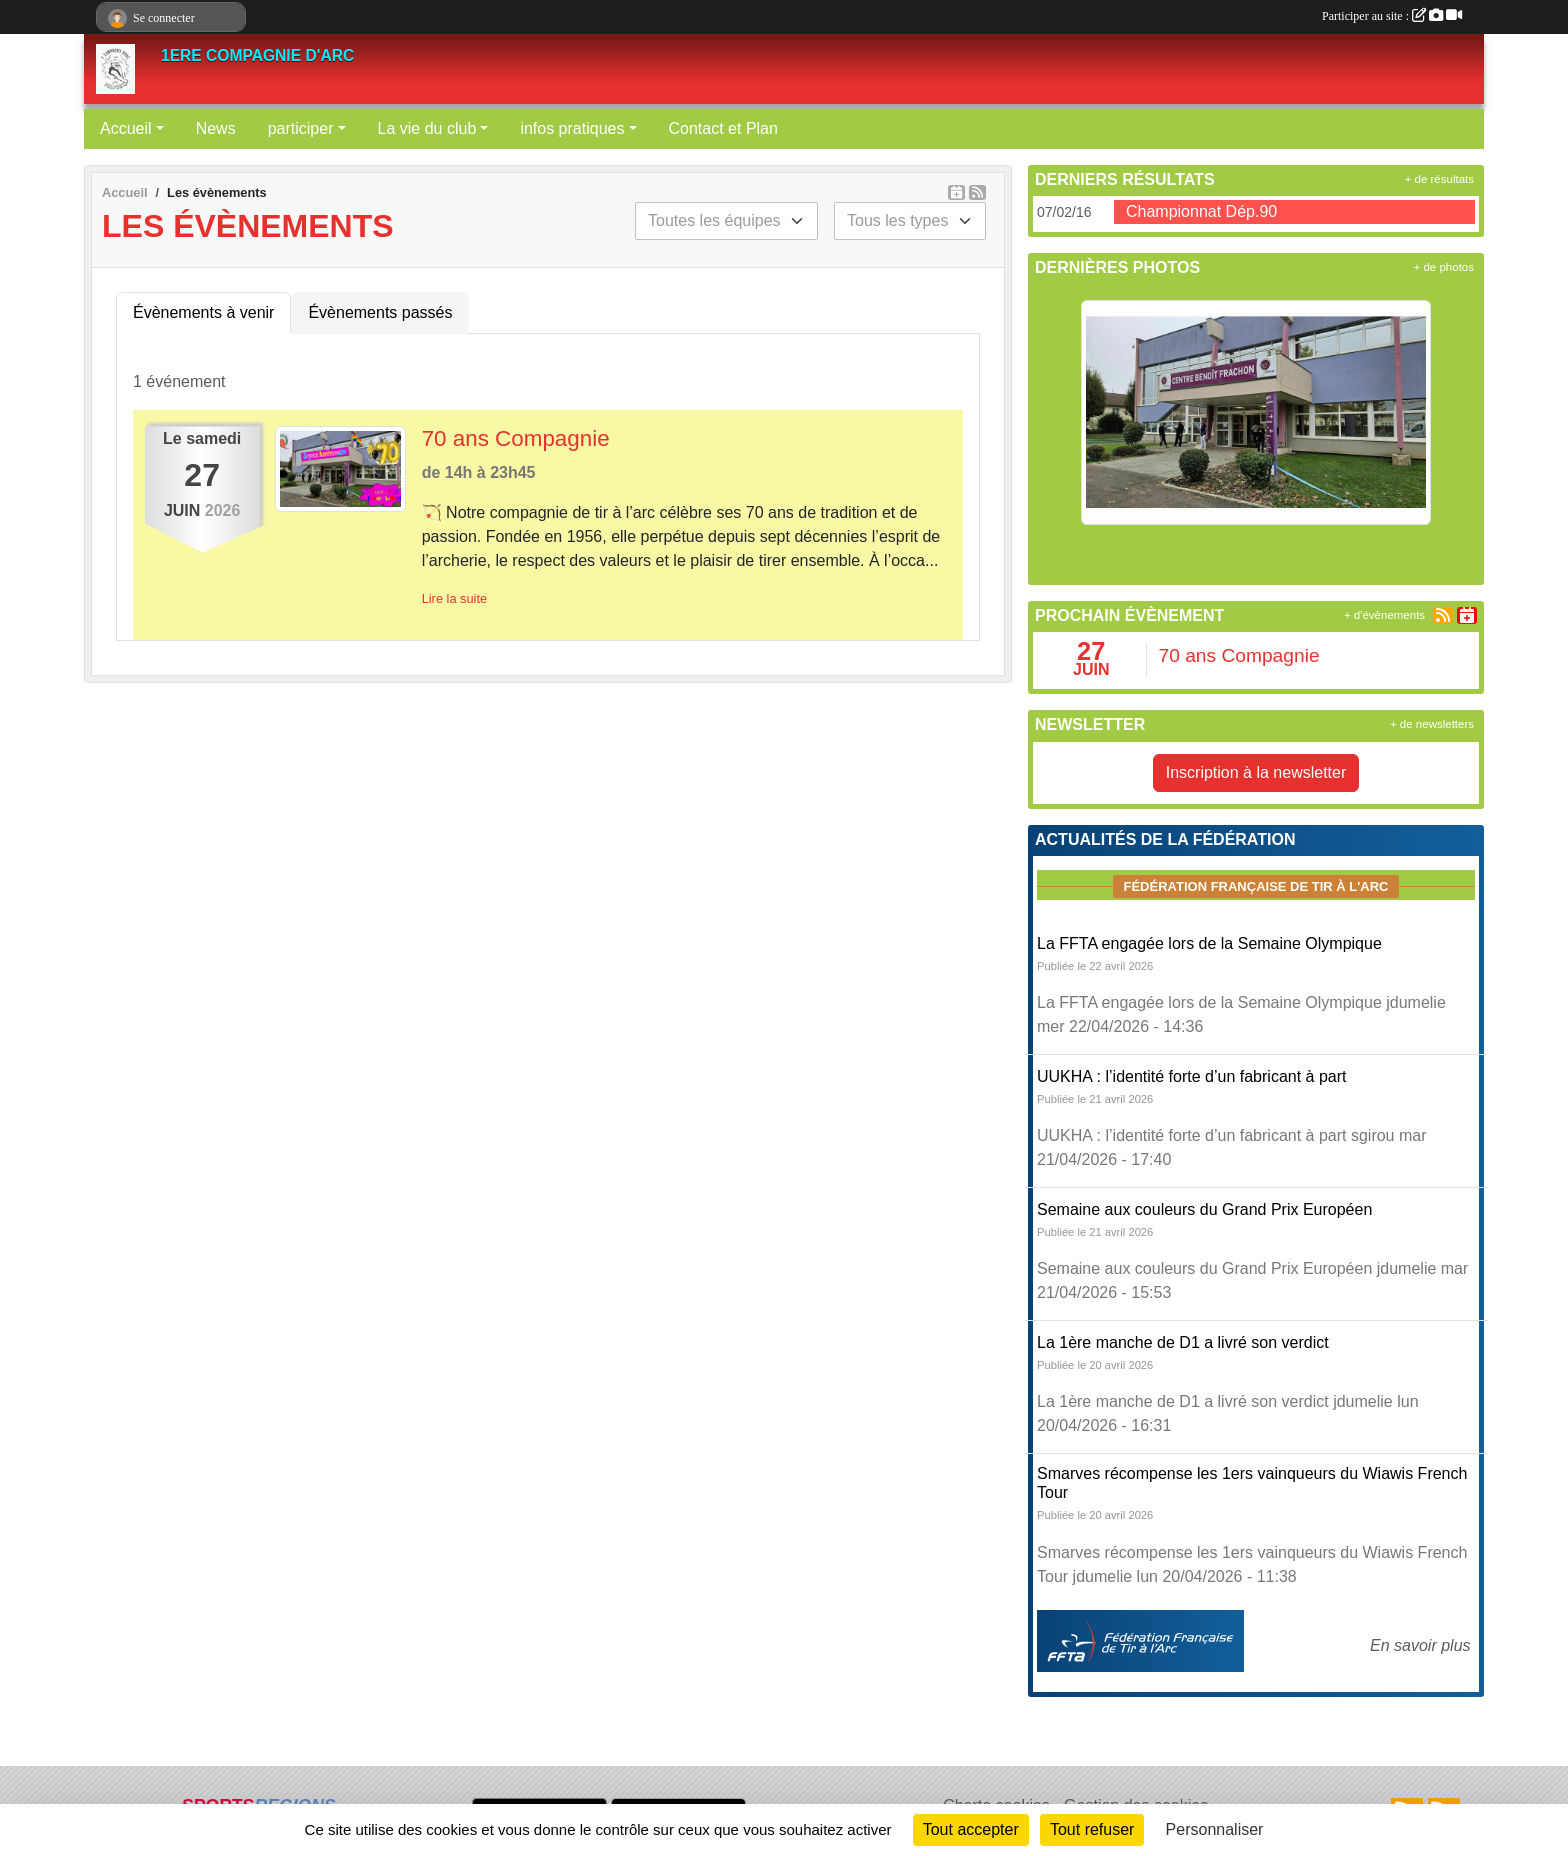 Image resolution: width=1568 pixels, height=1856 pixels. What do you see at coordinates (1204, 1209) in the screenshot?
I see `Semaine aux couleurs du Grand Prix Européen` at bounding box center [1204, 1209].